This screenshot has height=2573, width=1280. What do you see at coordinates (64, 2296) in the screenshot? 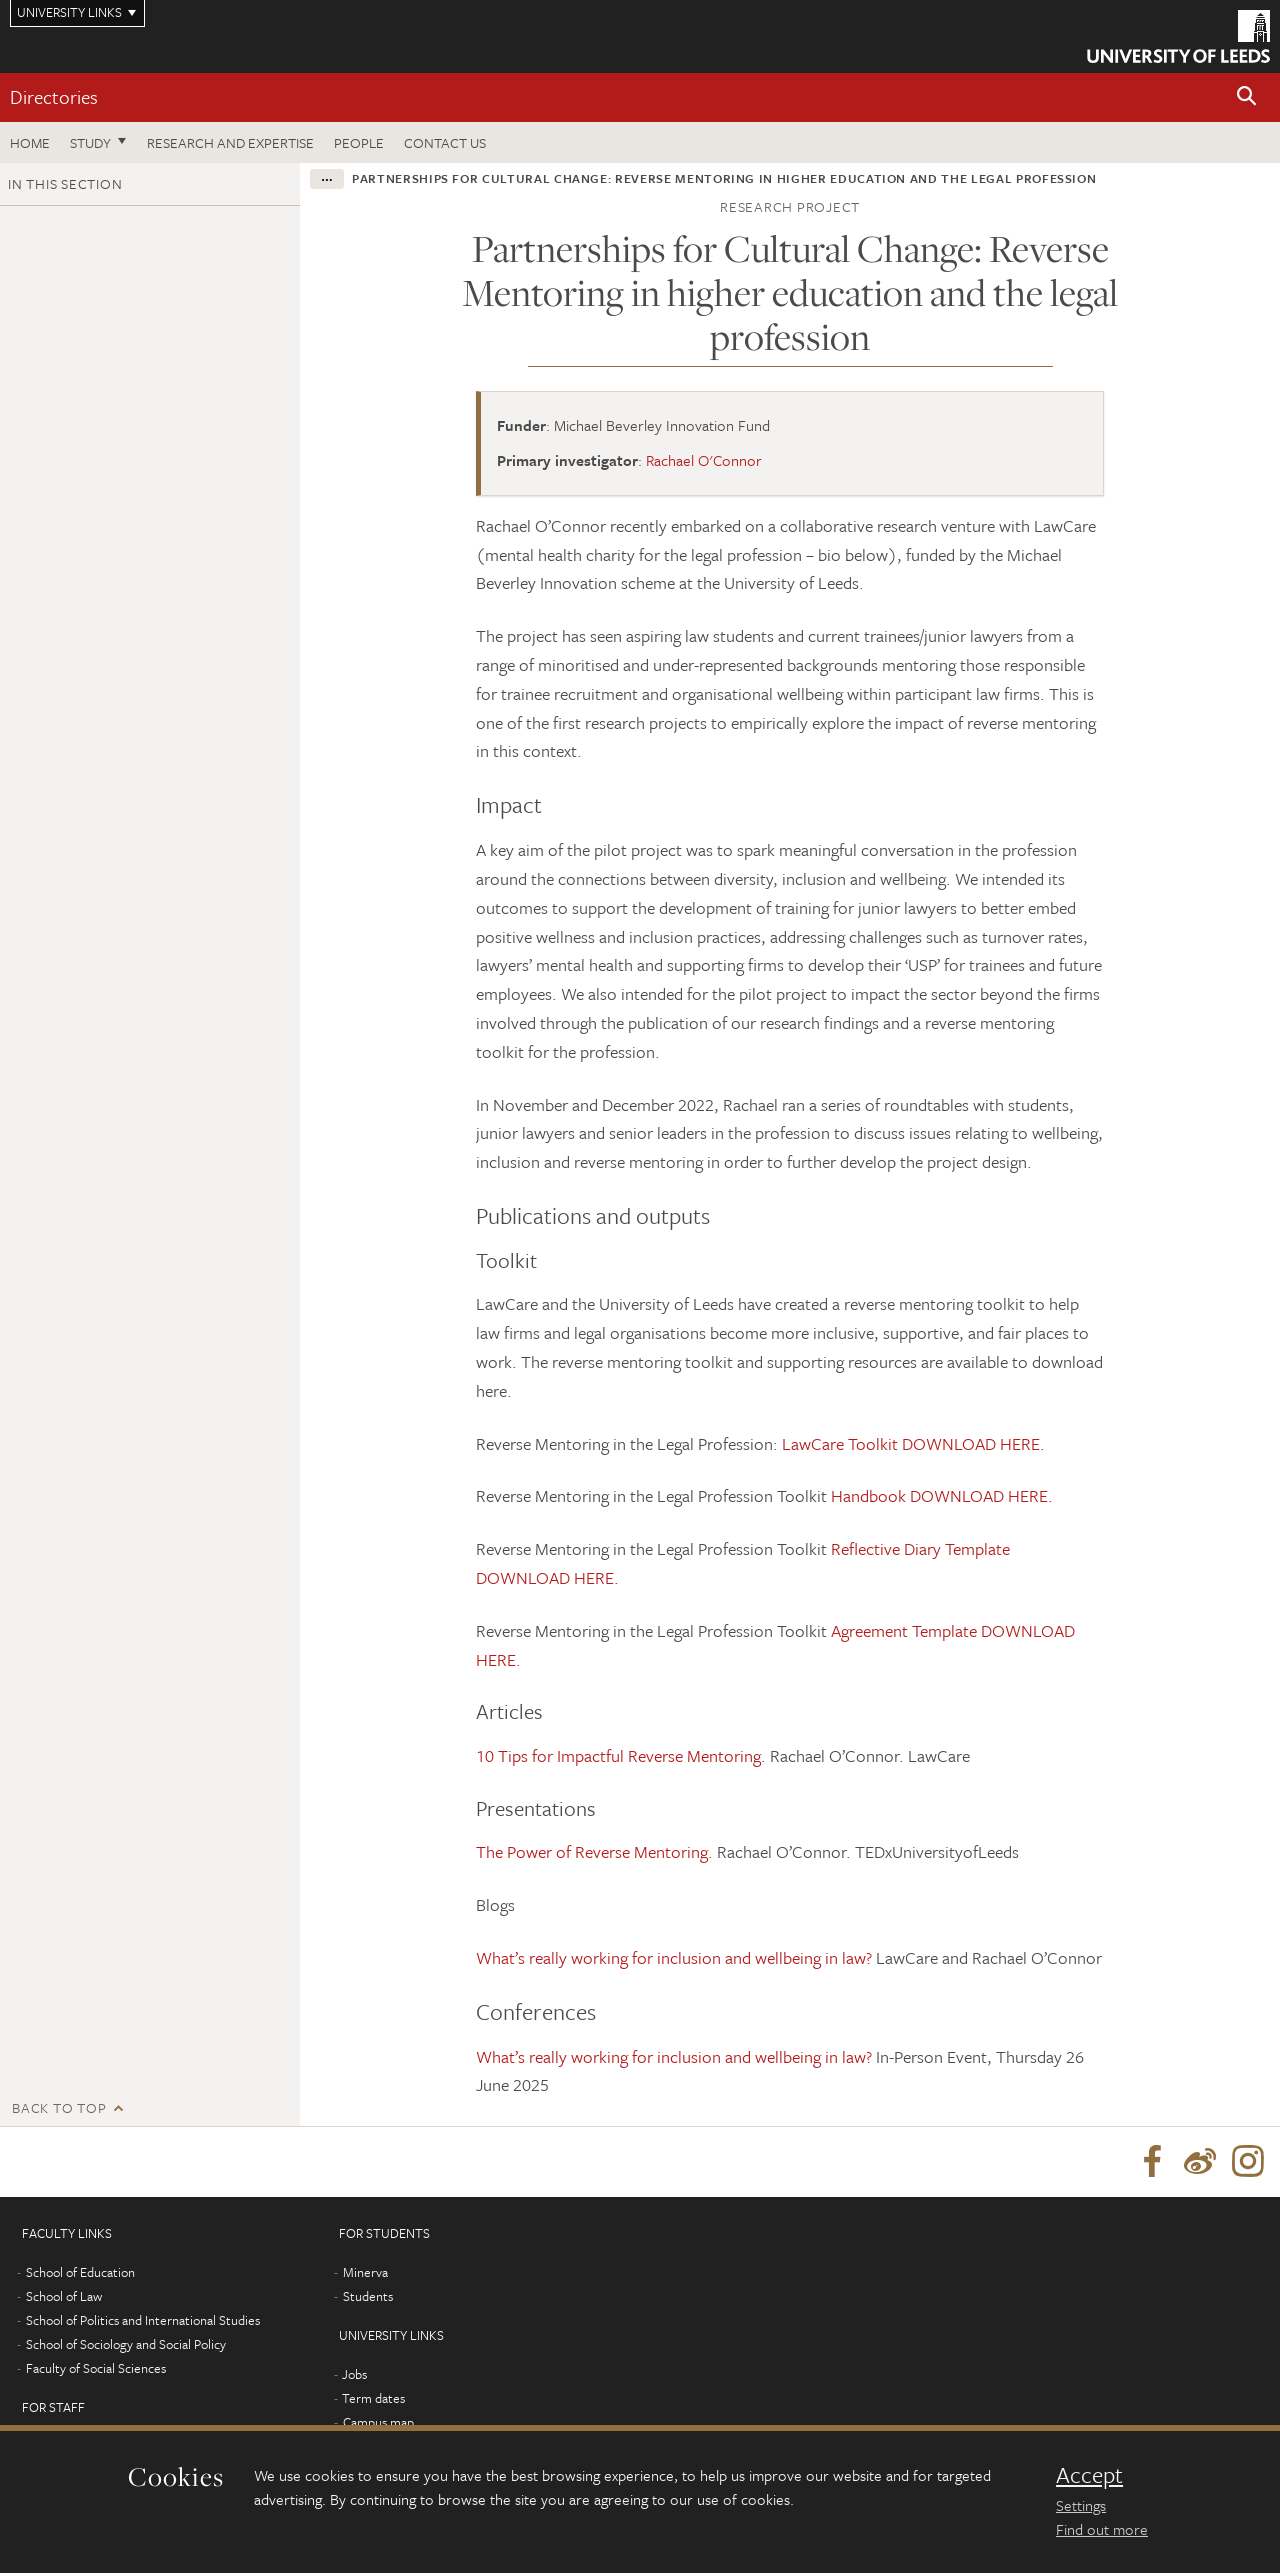
I see `School of Law` at bounding box center [64, 2296].